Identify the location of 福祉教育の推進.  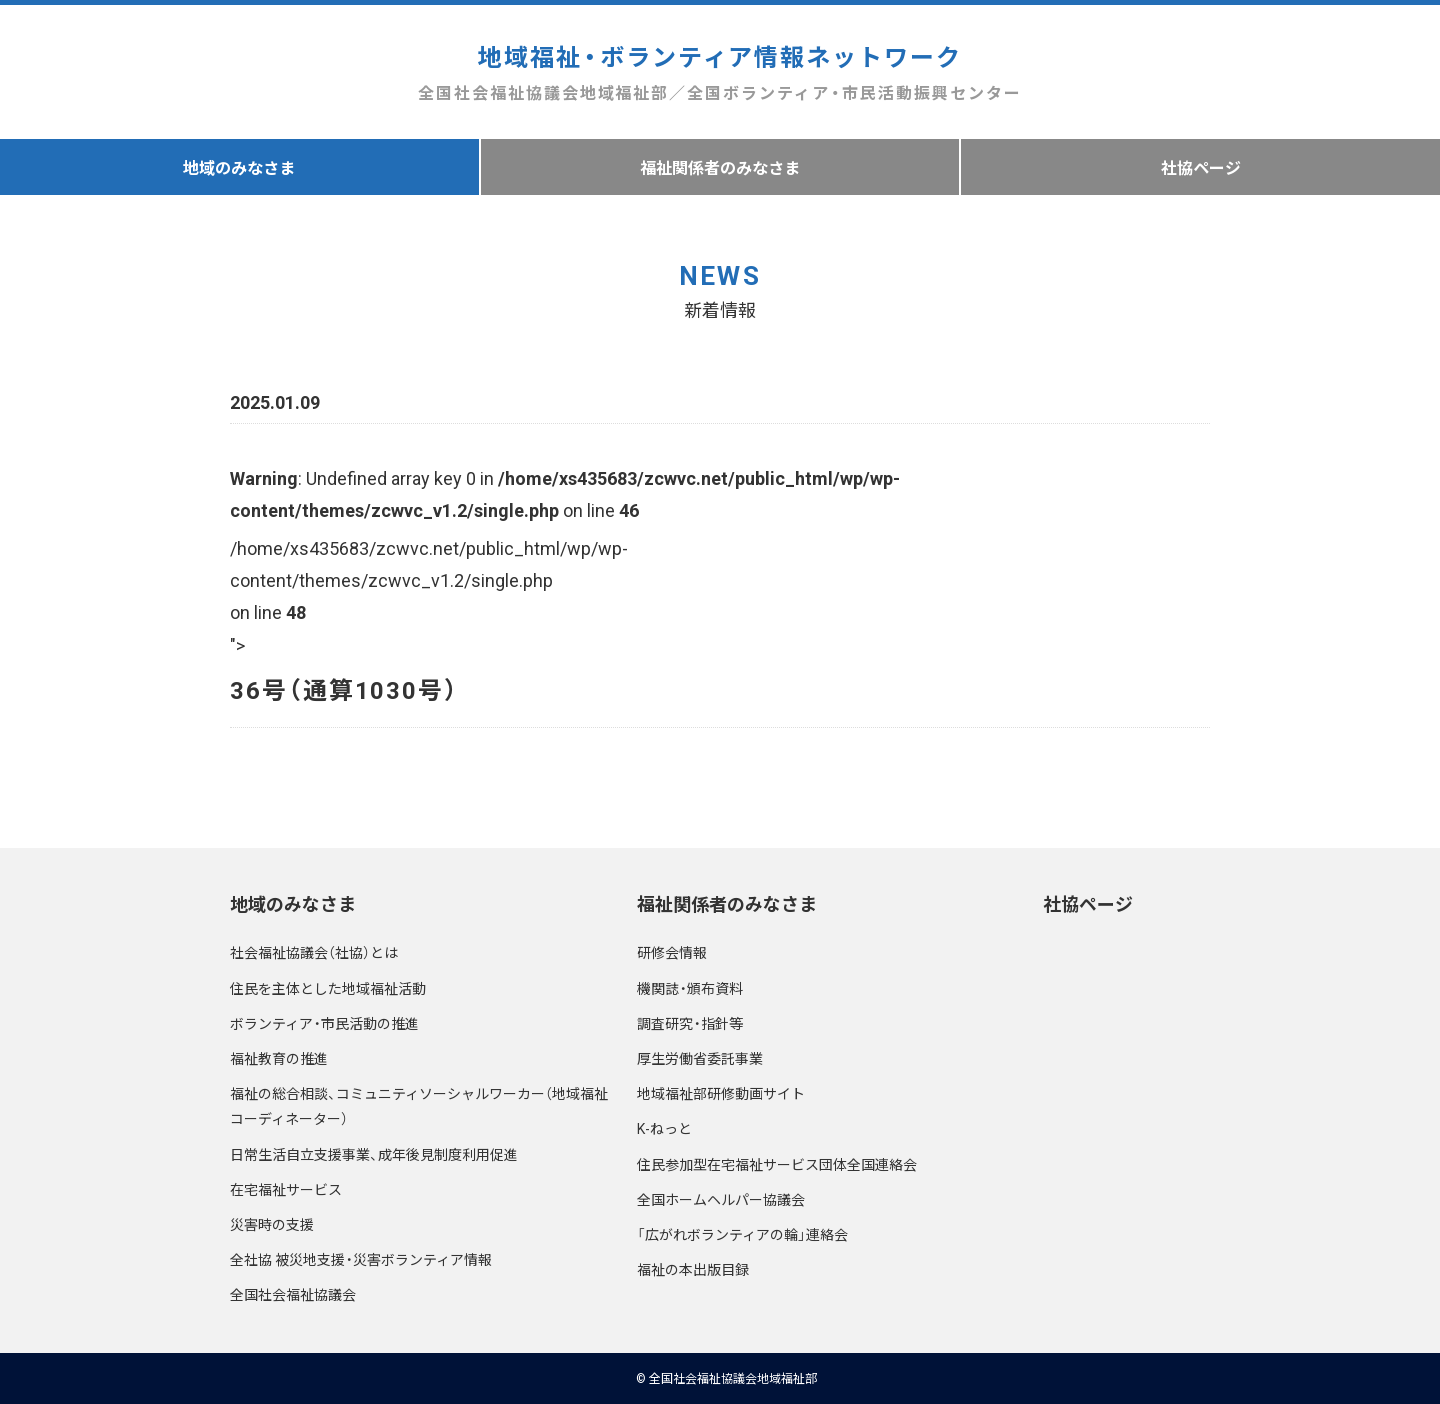
(279, 1058).